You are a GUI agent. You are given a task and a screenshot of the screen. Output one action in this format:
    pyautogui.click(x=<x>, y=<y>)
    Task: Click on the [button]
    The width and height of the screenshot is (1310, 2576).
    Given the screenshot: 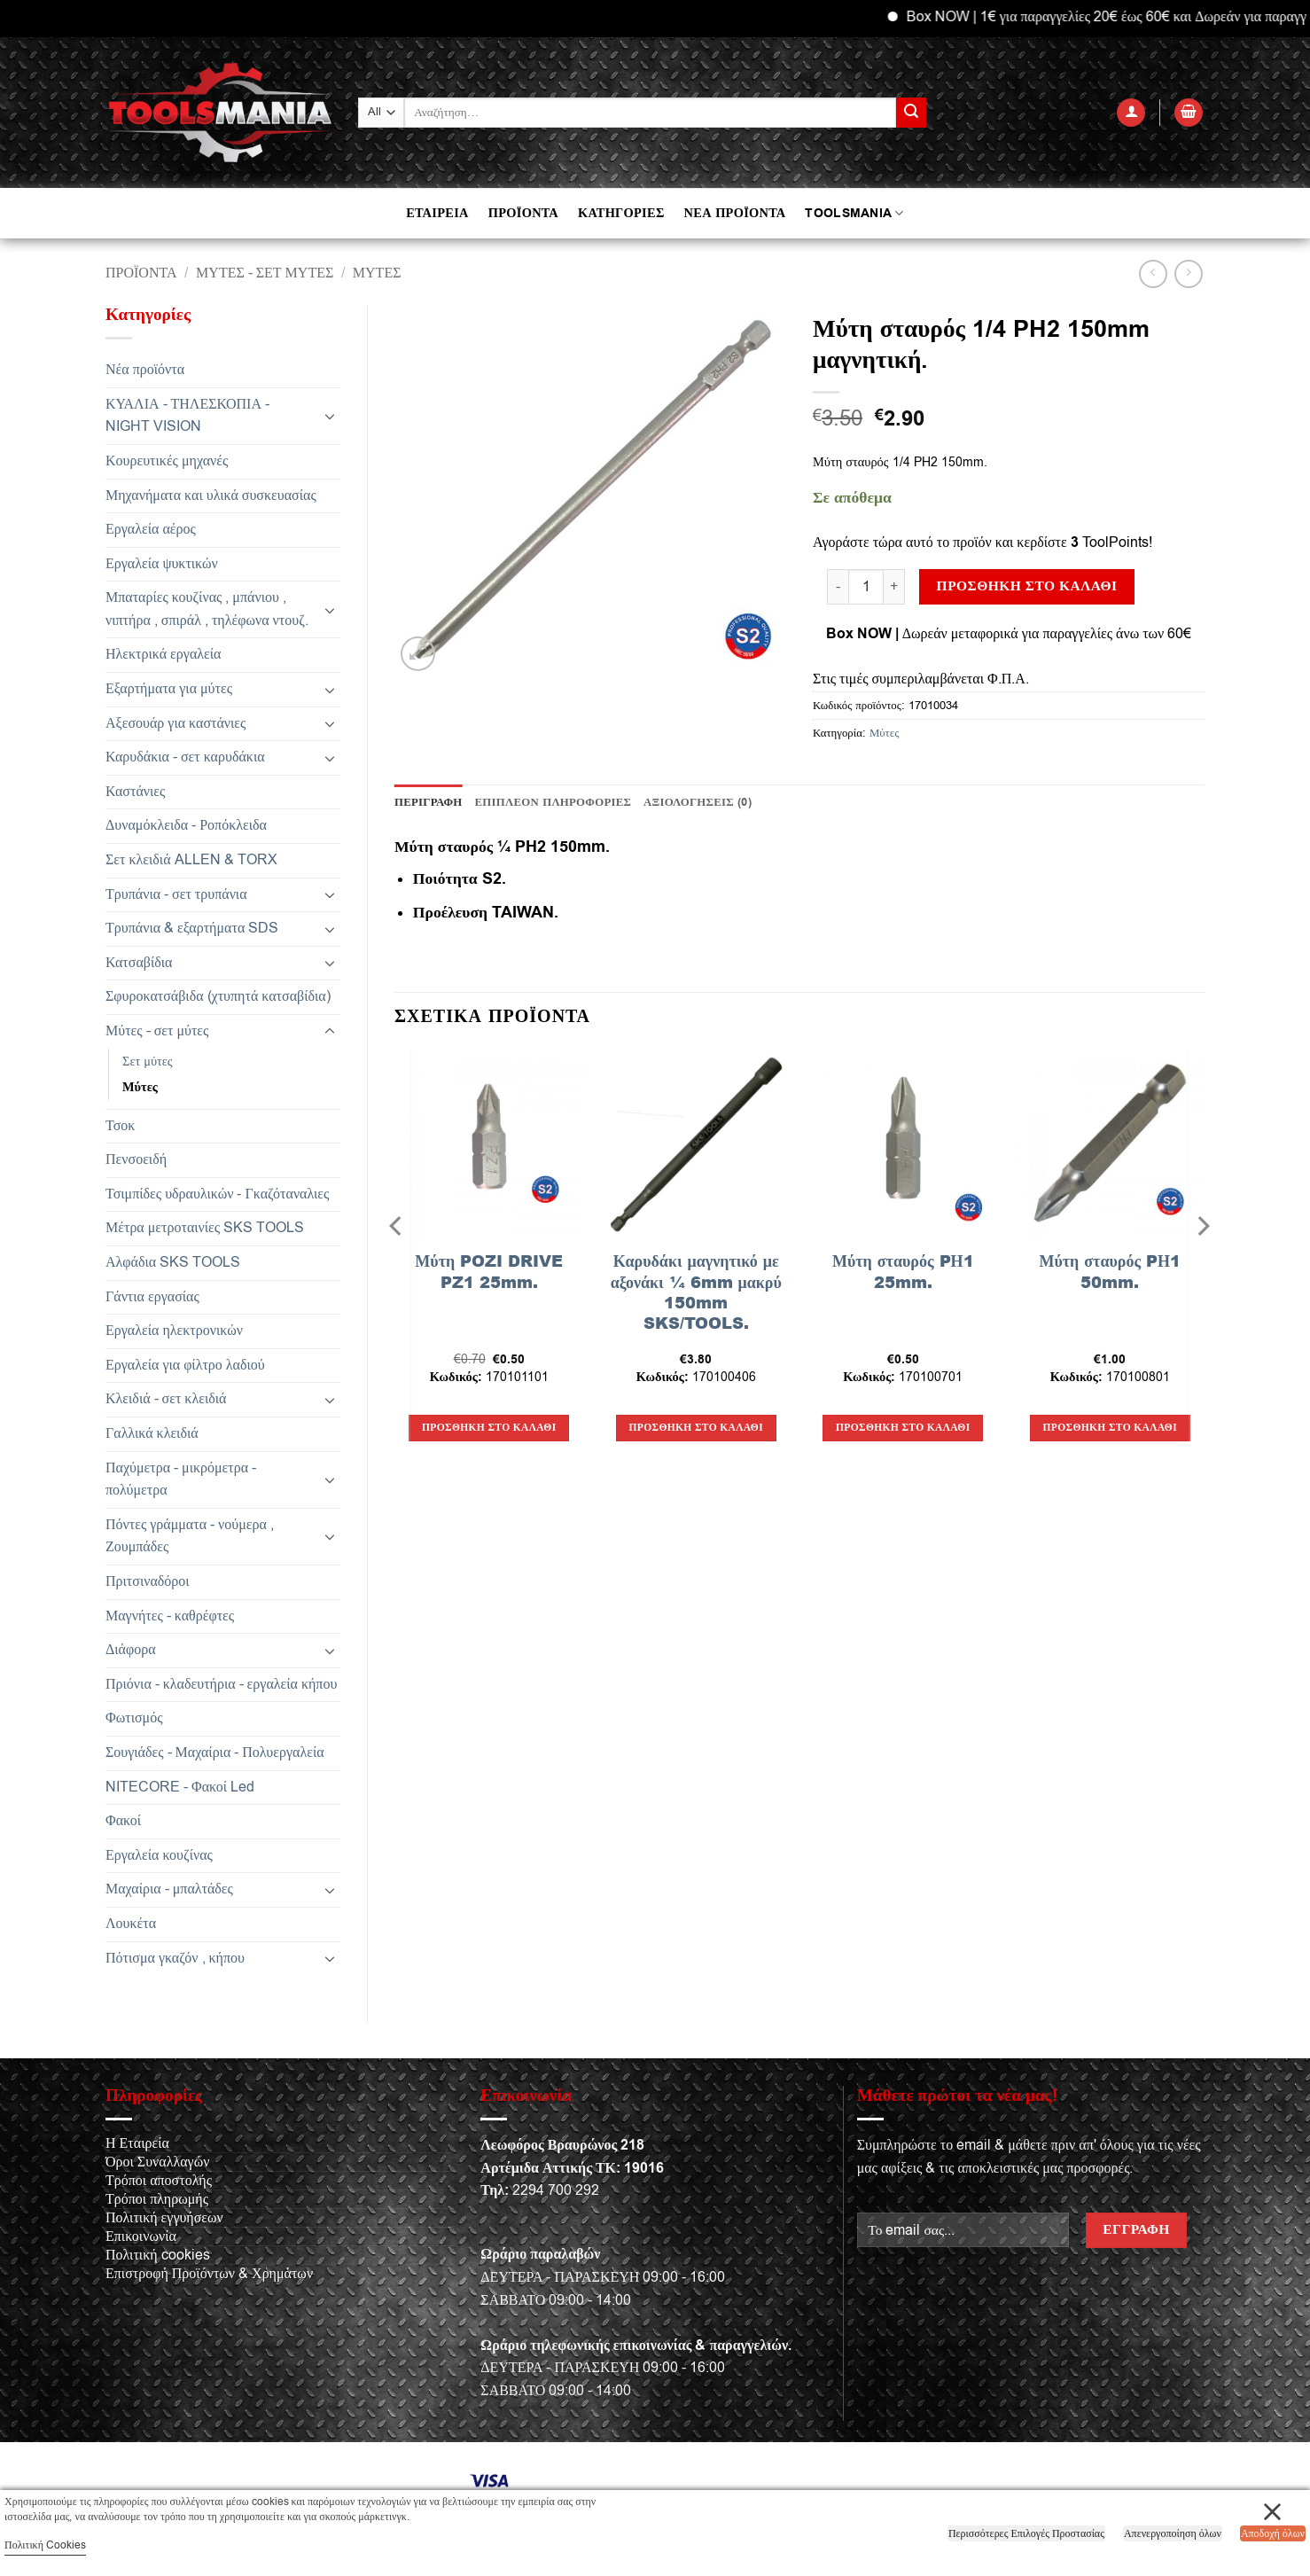 What is the action you would take?
    pyautogui.click(x=1131, y=113)
    